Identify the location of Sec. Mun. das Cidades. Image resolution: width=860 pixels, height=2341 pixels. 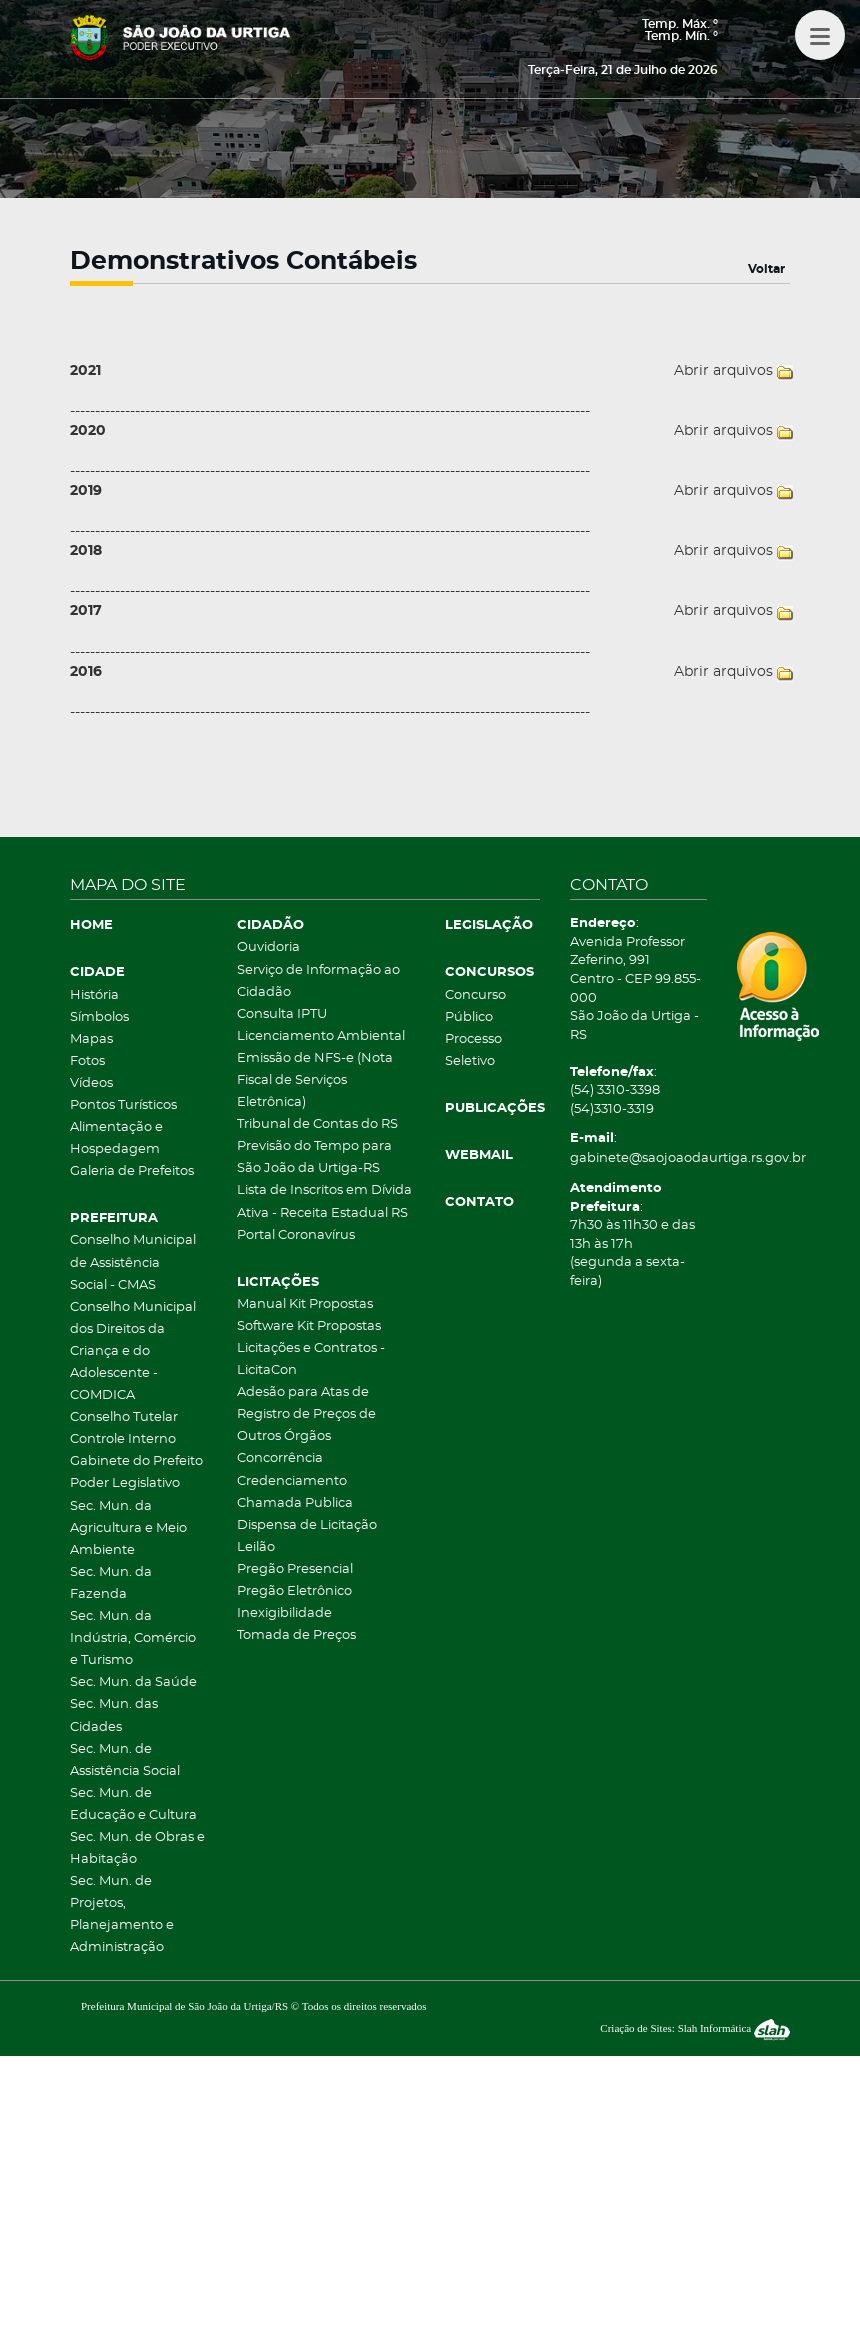
(114, 1715).